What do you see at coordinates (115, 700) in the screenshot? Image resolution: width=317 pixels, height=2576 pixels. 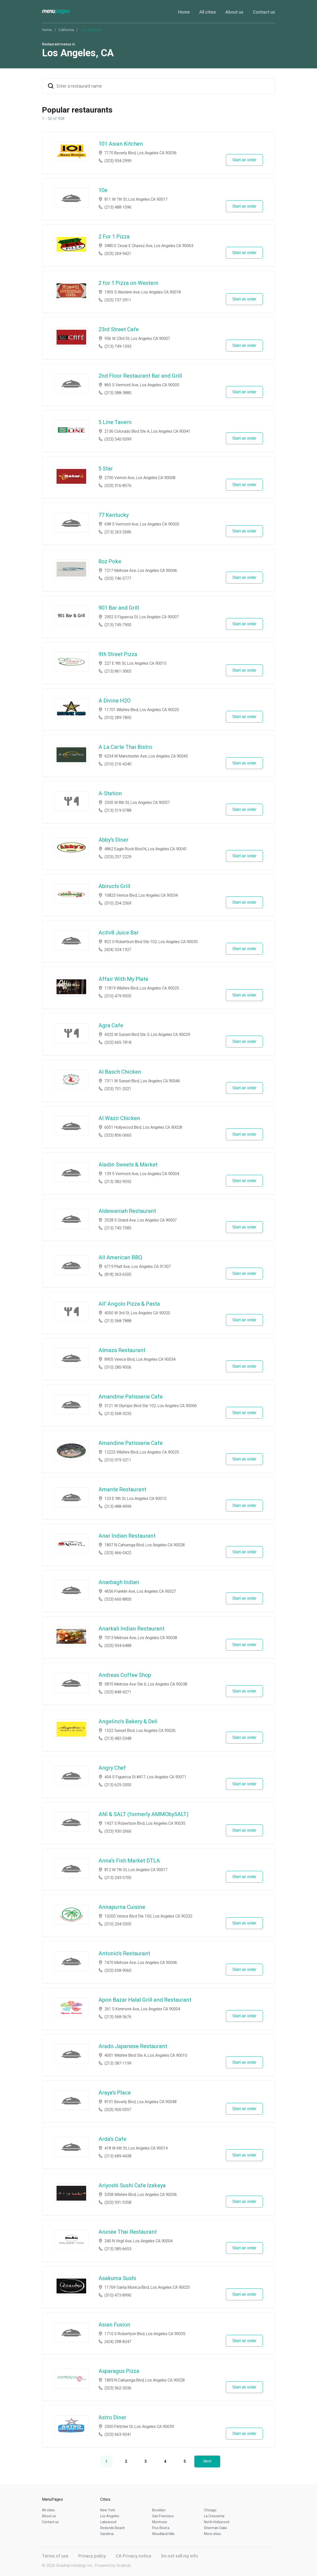 I see `A Divine H2O` at bounding box center [115, 700].